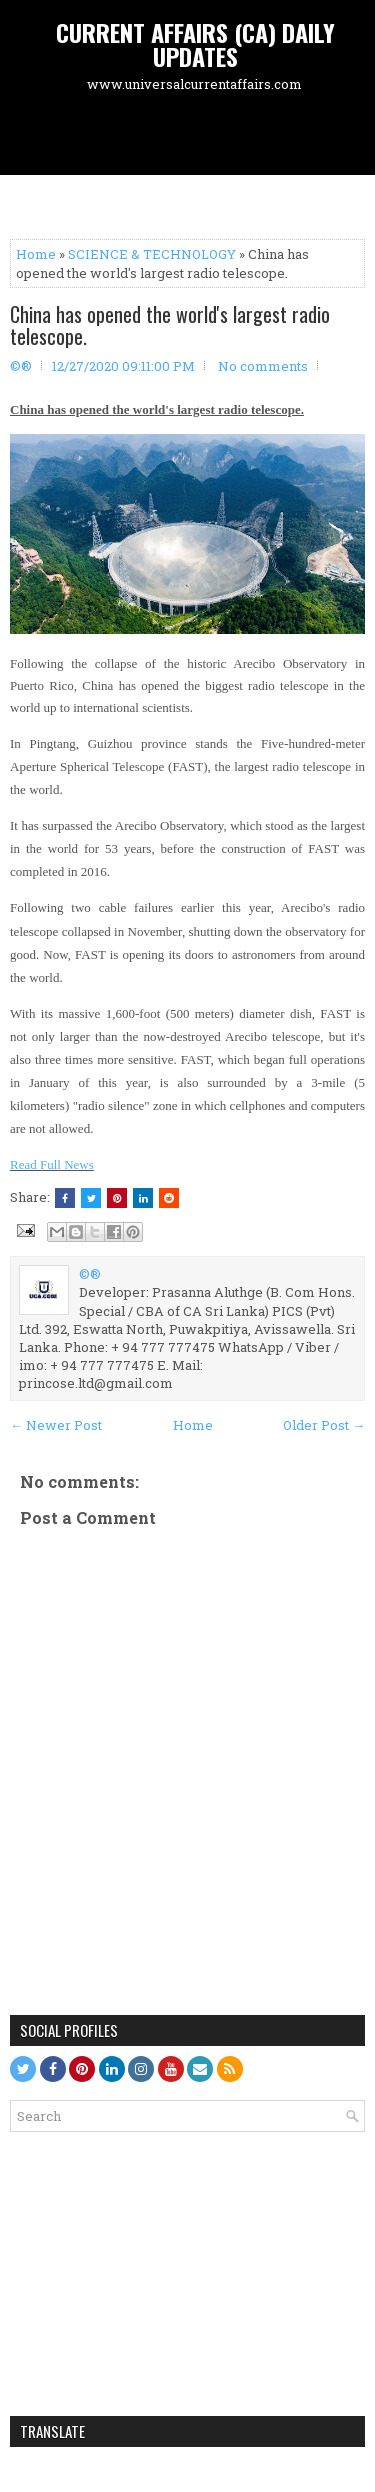 This screenshot has height=2492, width=375. What do you see at coordinates (52, 1164) in the screenshot?
I see `Read Full News` at bounding box center [52, 1164].